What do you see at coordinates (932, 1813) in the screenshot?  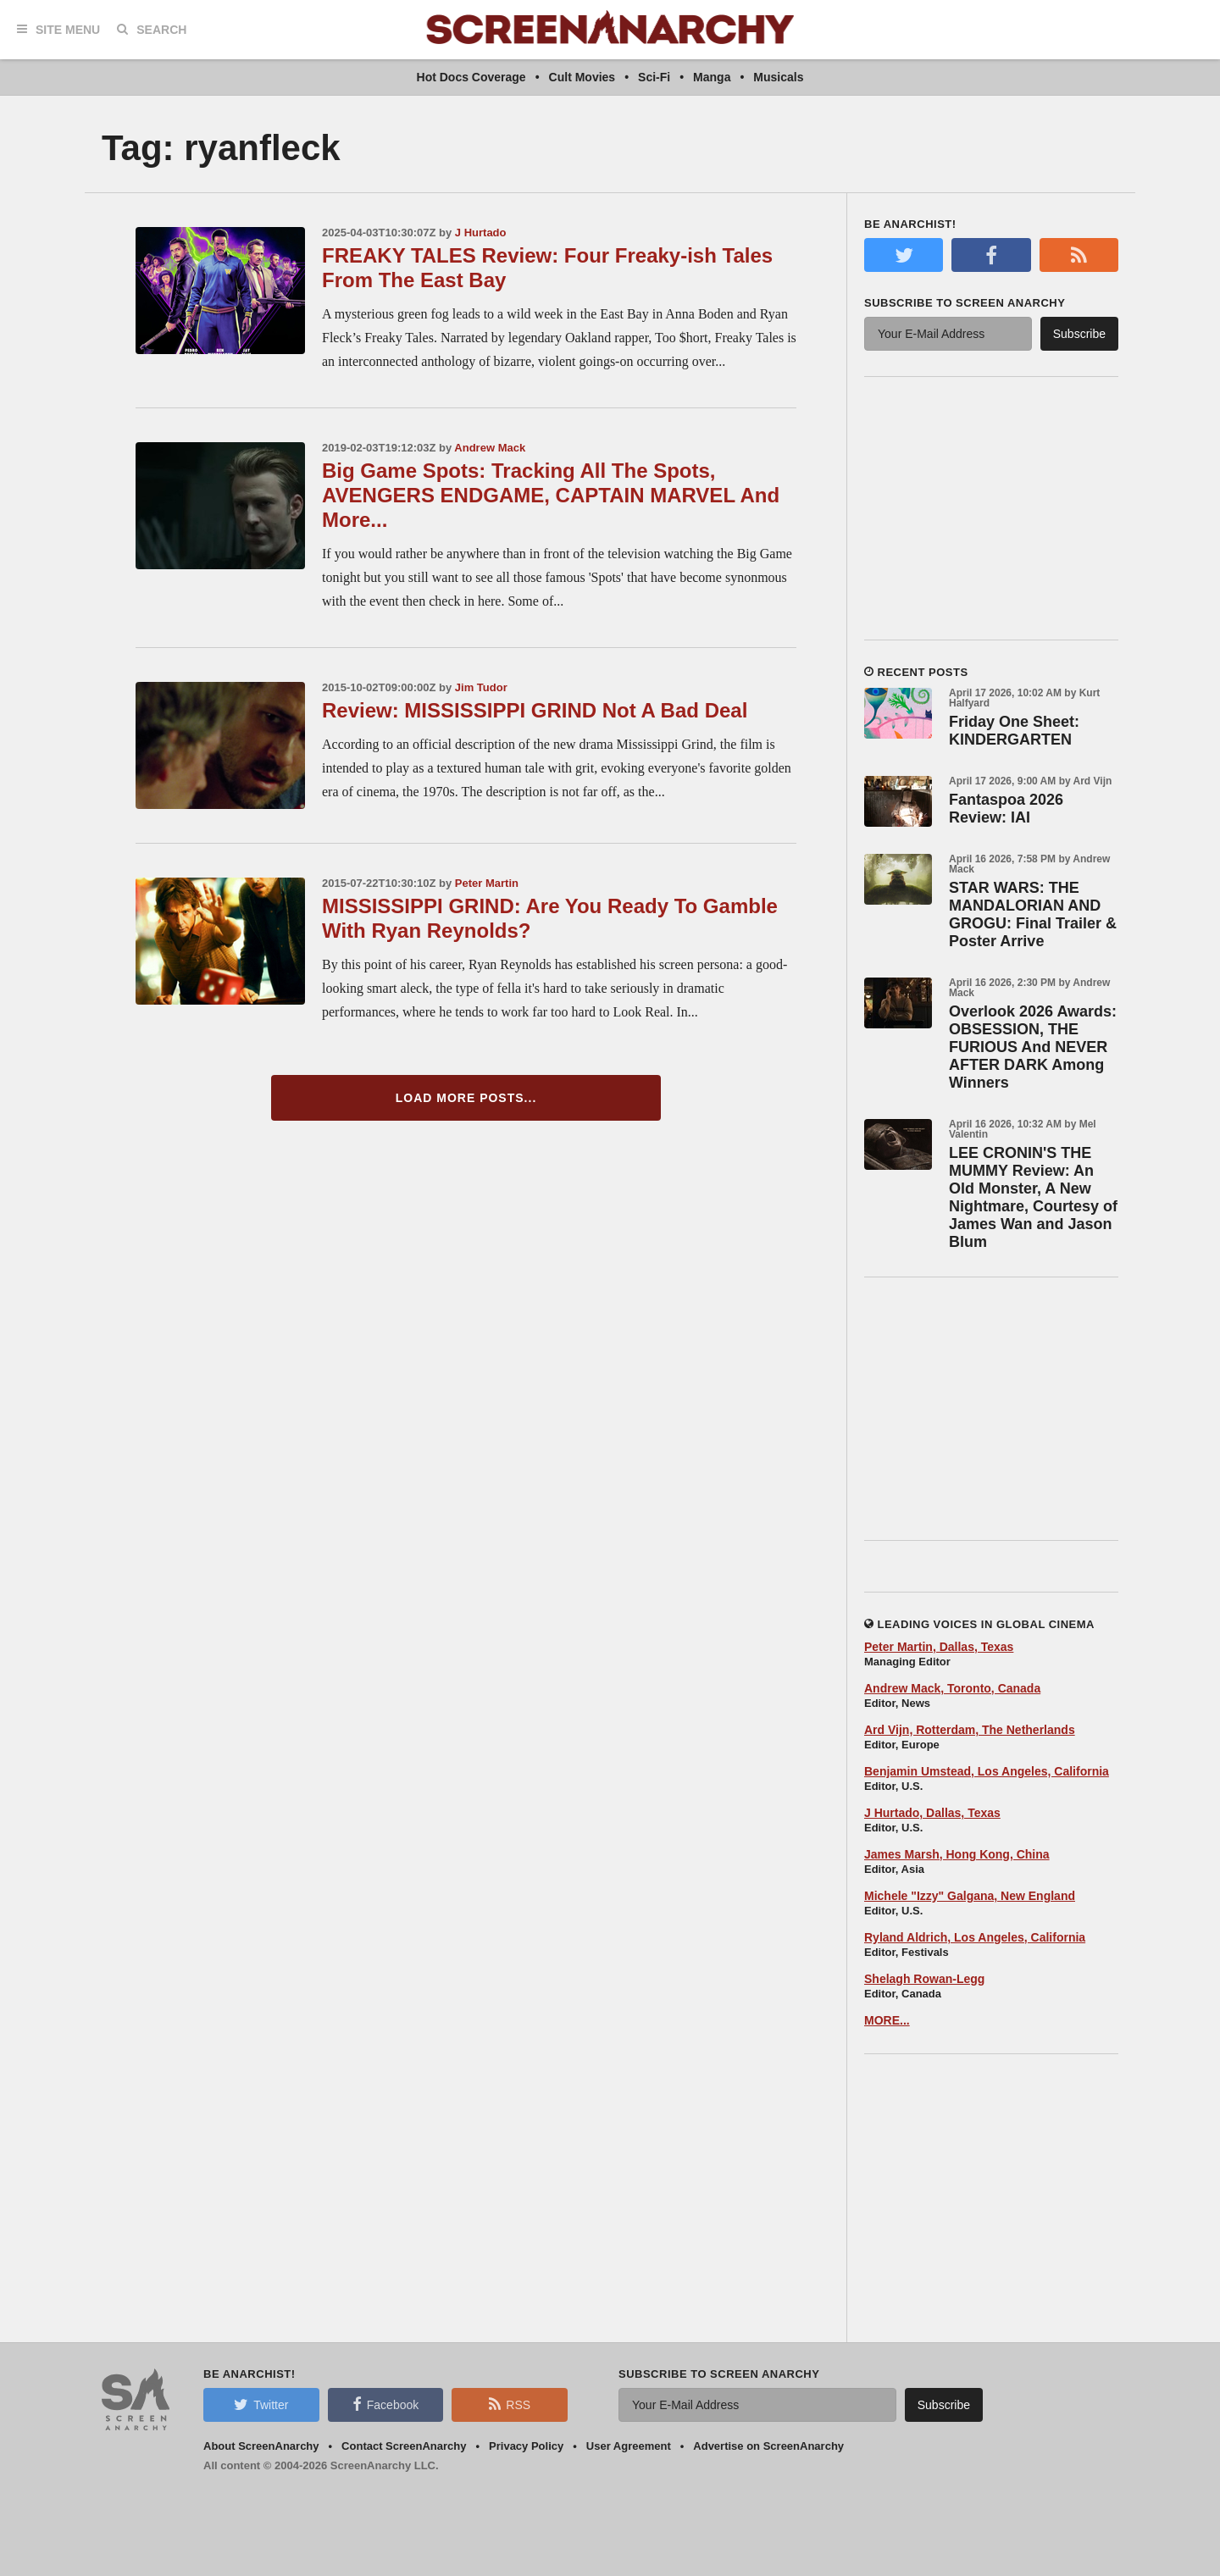 I see `J Hurtado, Dallas, Texas` at bounding box center [932, 1813].